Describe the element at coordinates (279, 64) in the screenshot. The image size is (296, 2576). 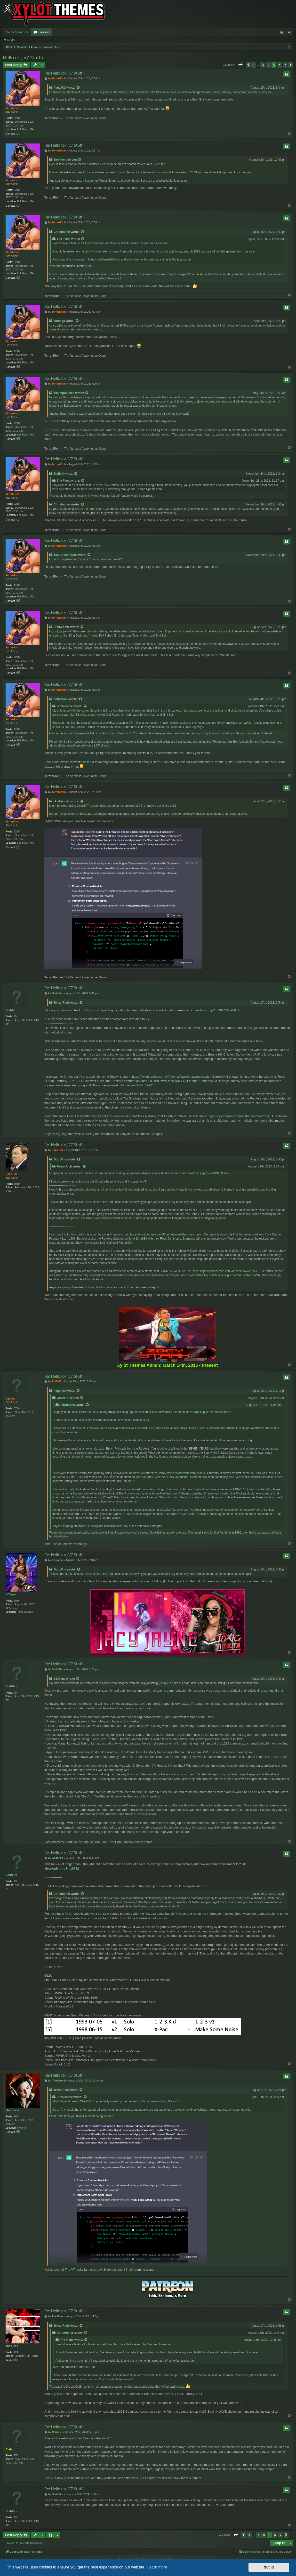
I see `6 [button]` at that location.